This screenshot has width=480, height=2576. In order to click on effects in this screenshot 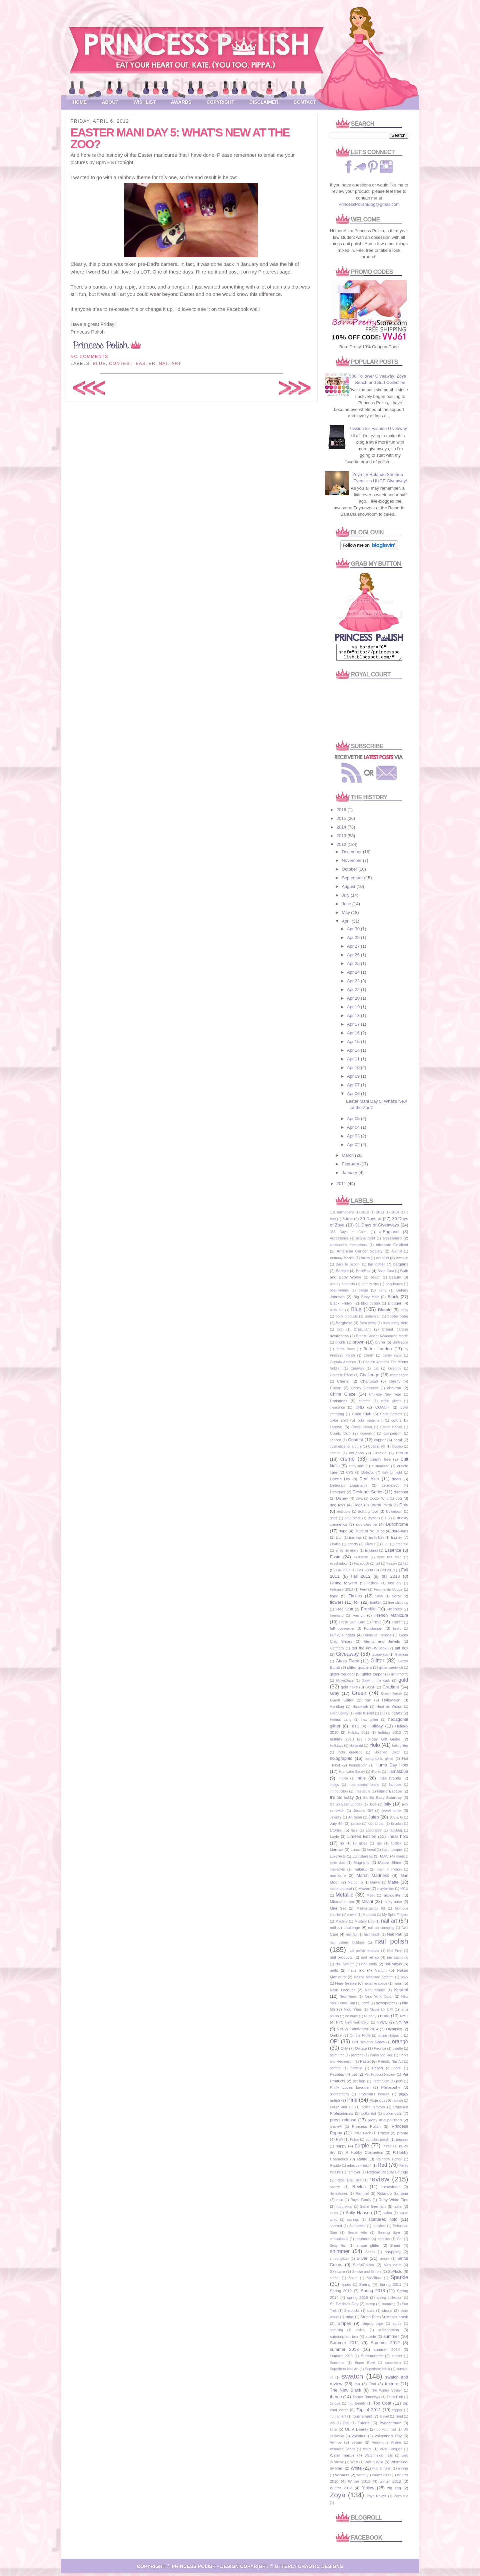, I will do `click(353, 1547)`.